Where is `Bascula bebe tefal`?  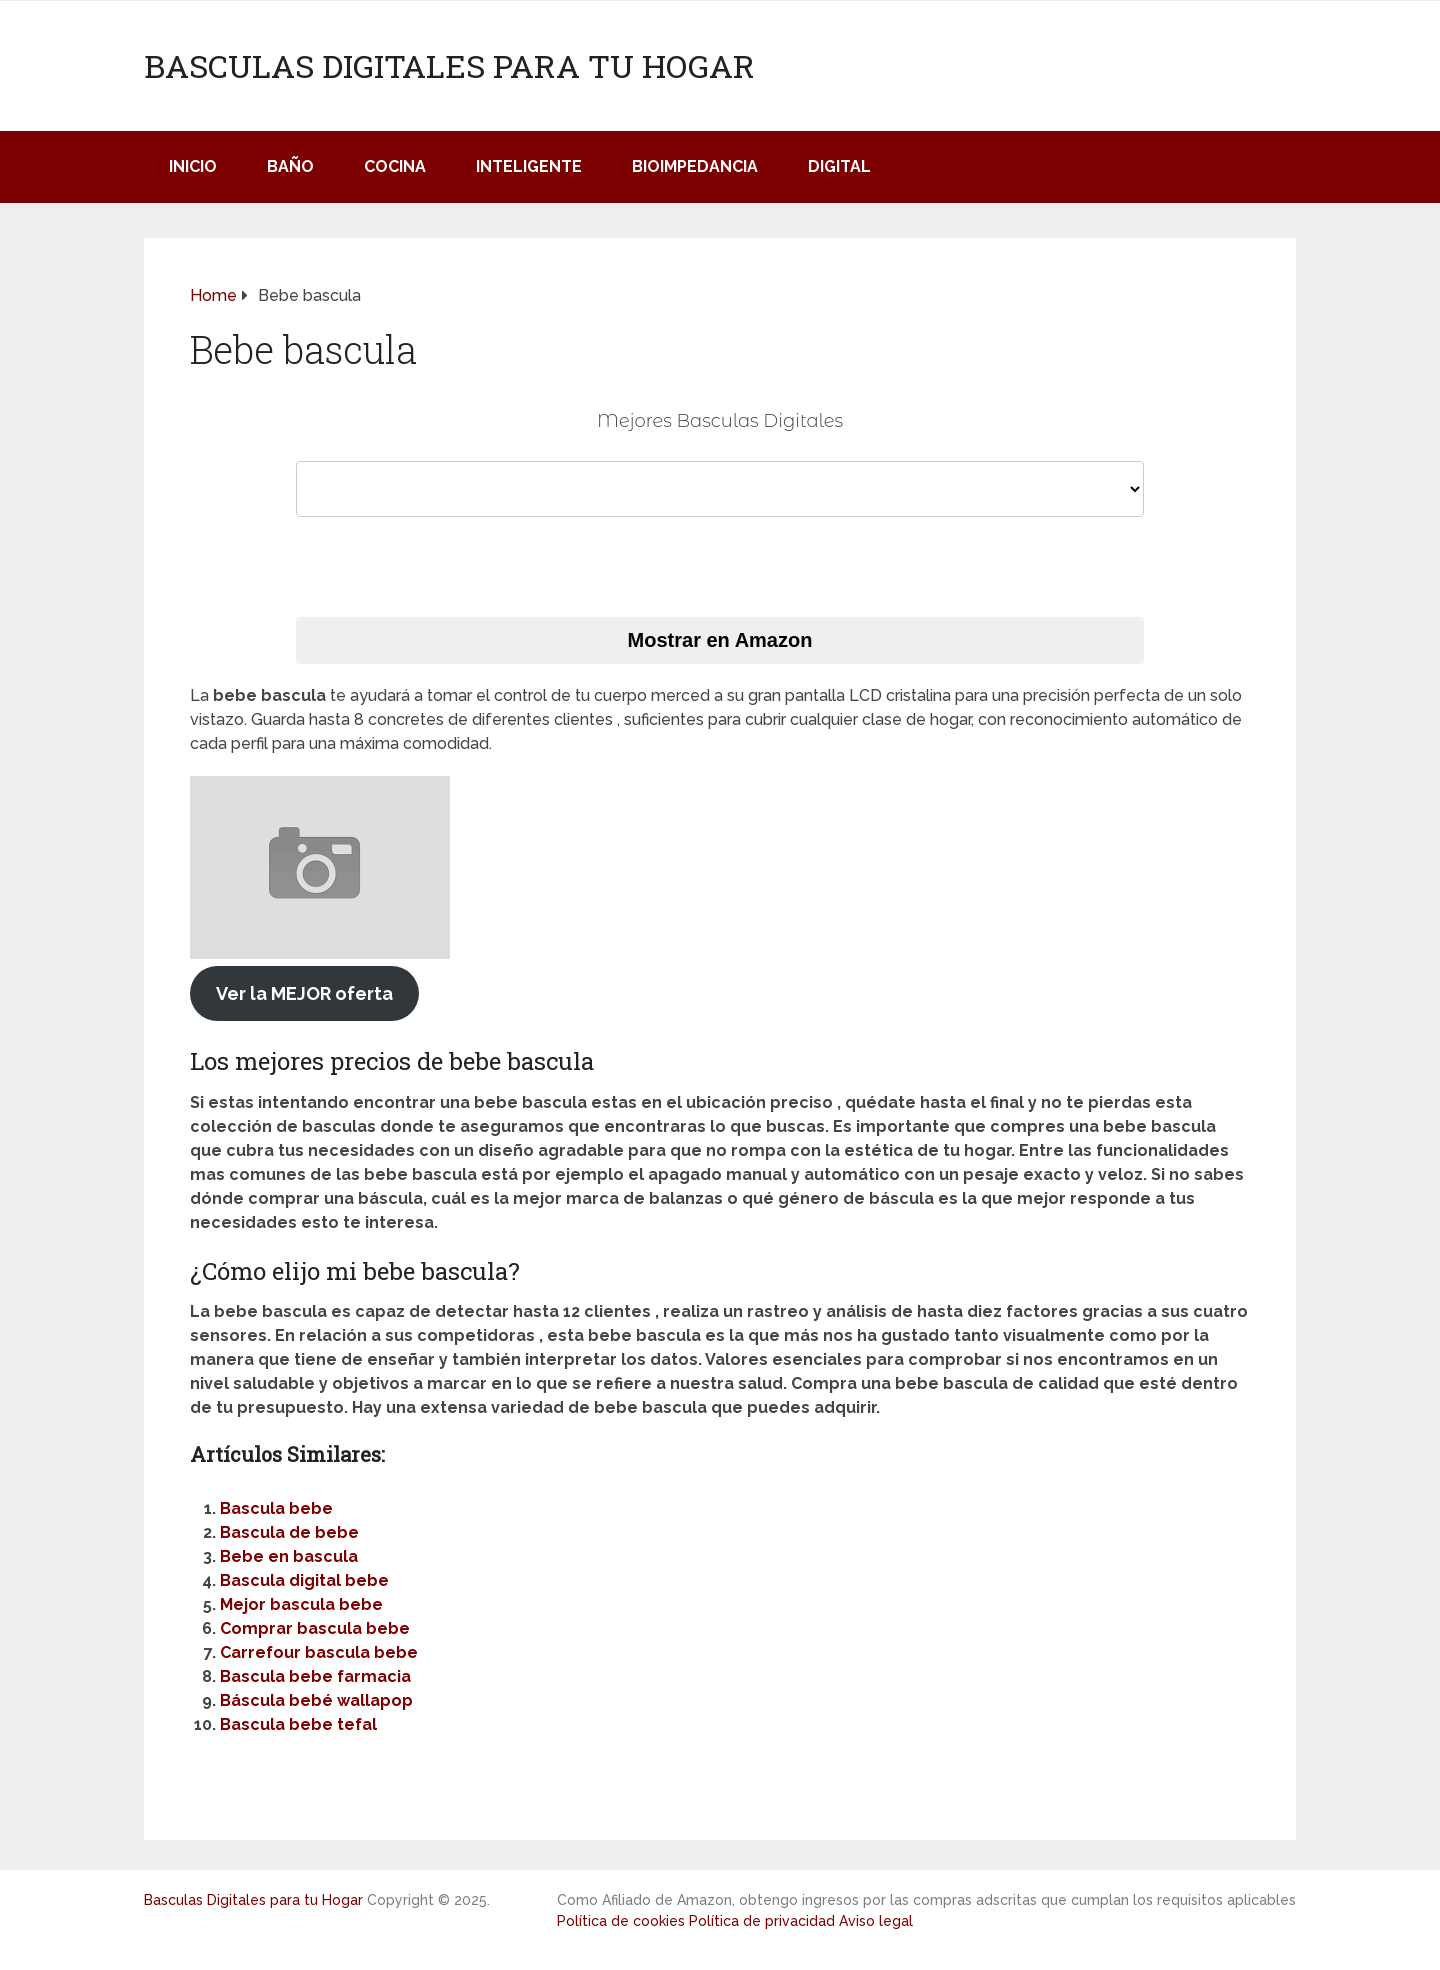
Bascula bebe tefal is located at coordinates (298, 1724).